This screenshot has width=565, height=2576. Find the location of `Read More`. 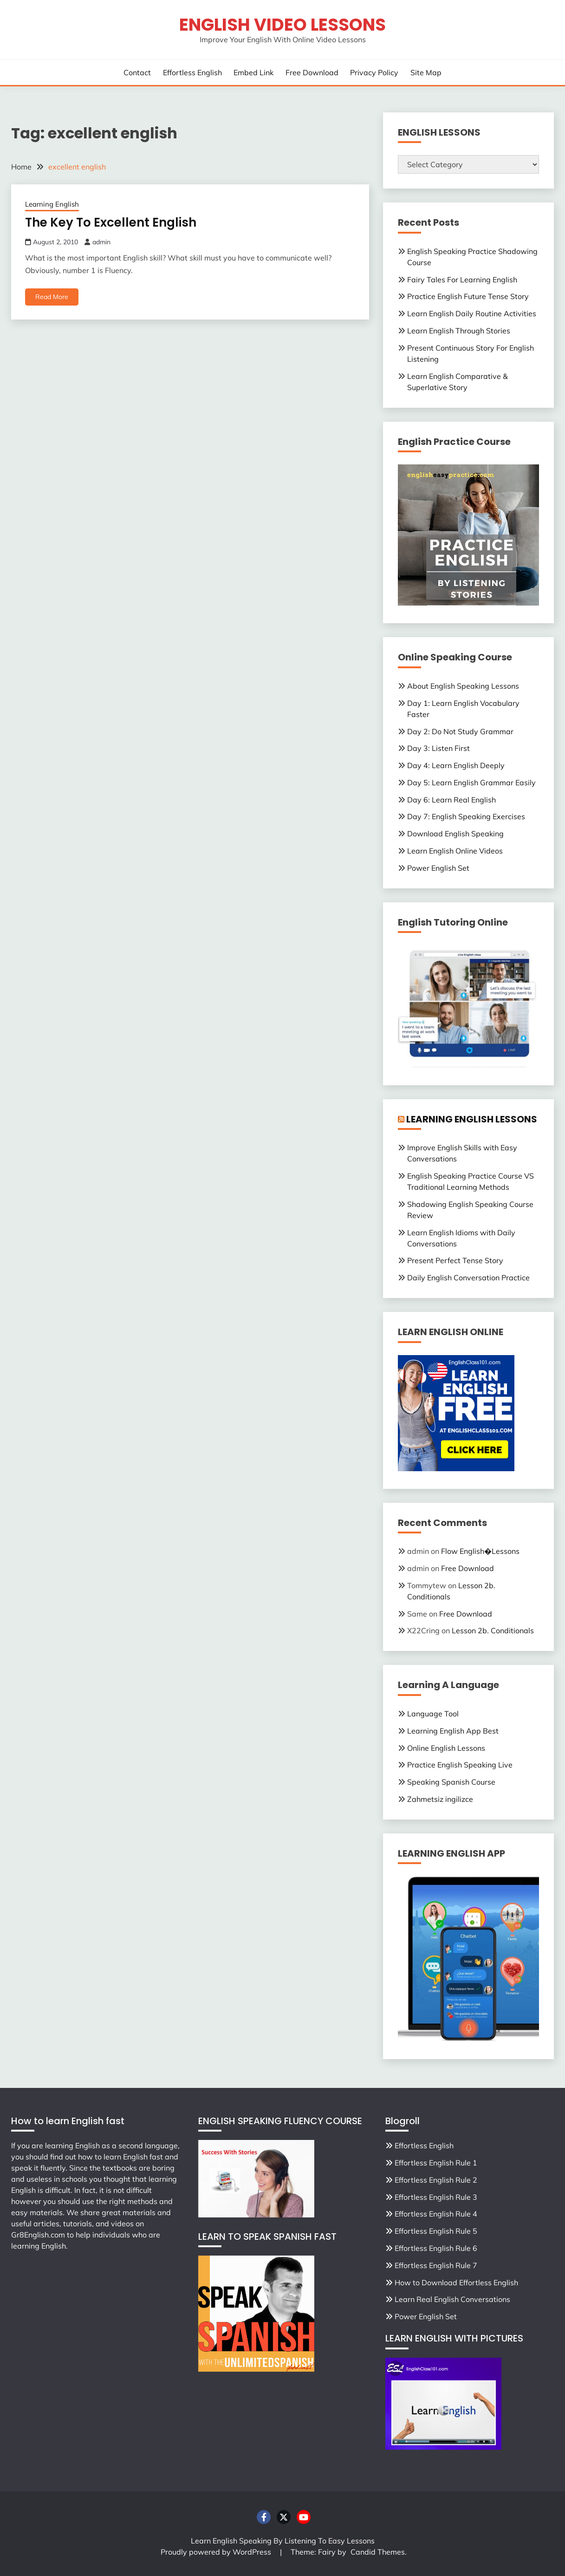

Read More is located at coordinates (51, 297).